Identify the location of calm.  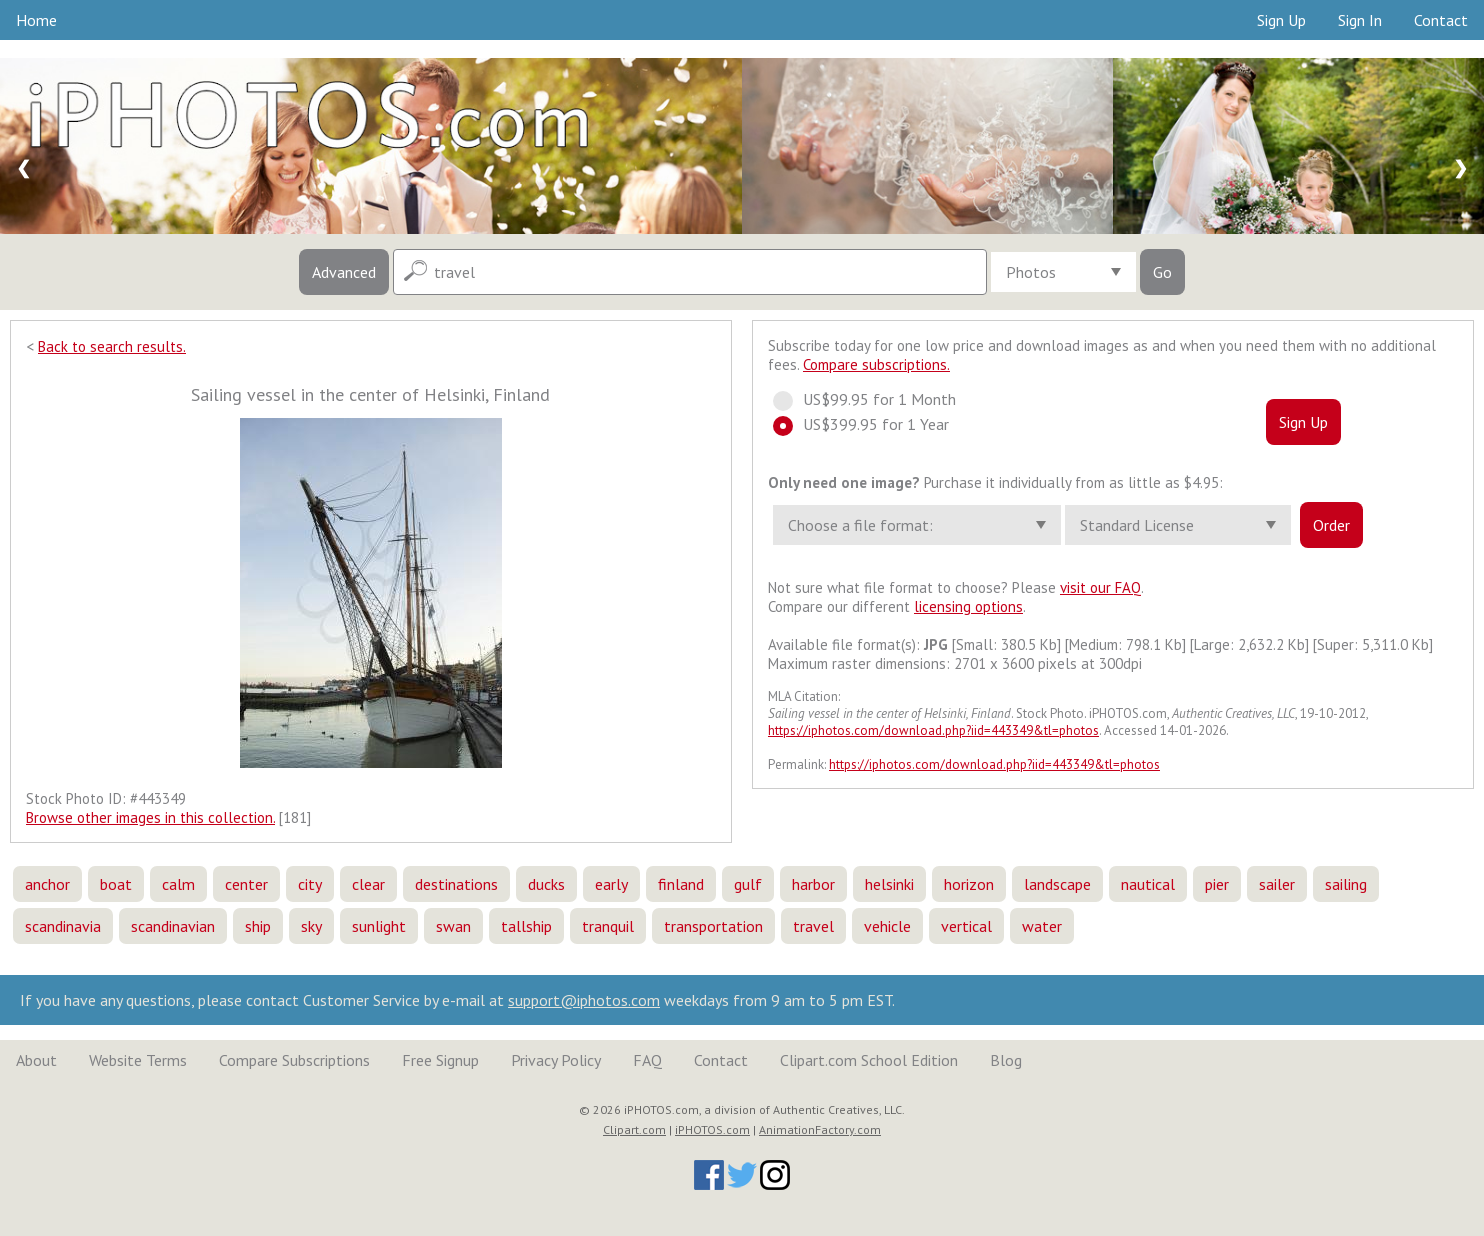
(178, 884).